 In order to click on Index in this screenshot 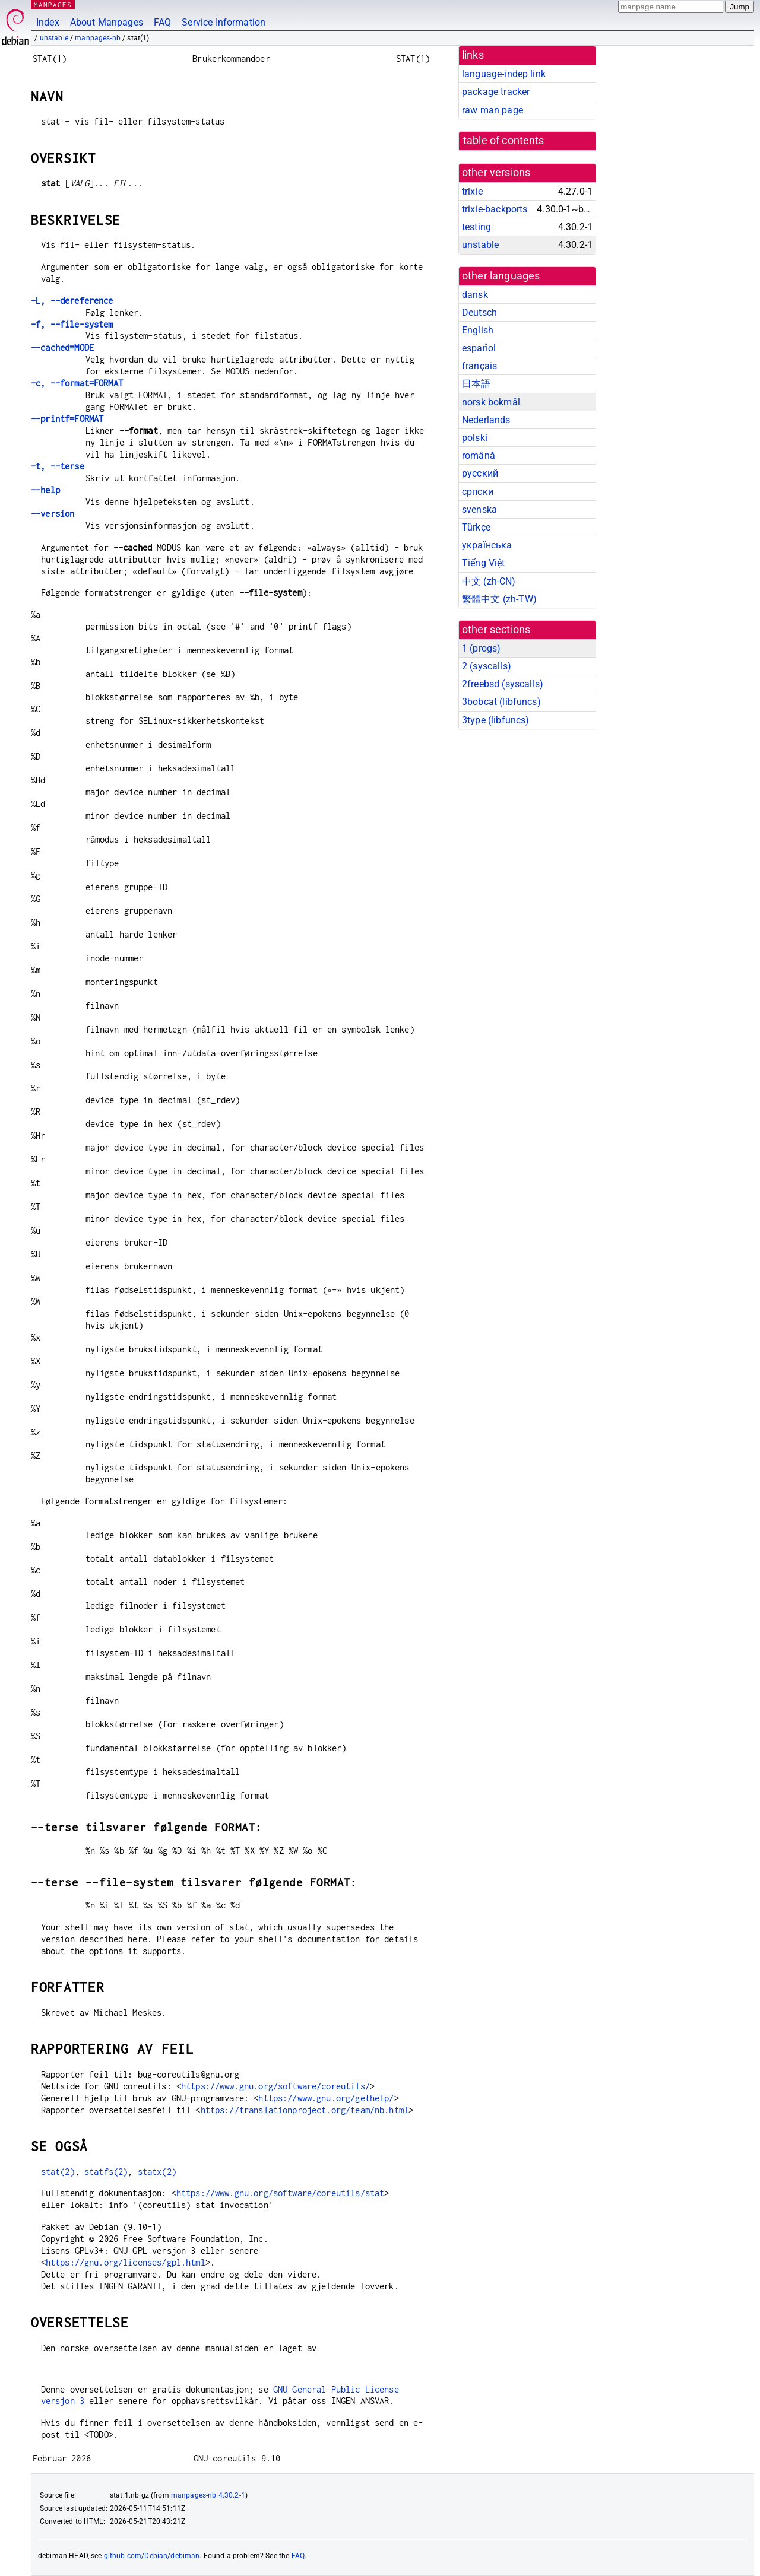, I will do `click(47, 22)`.